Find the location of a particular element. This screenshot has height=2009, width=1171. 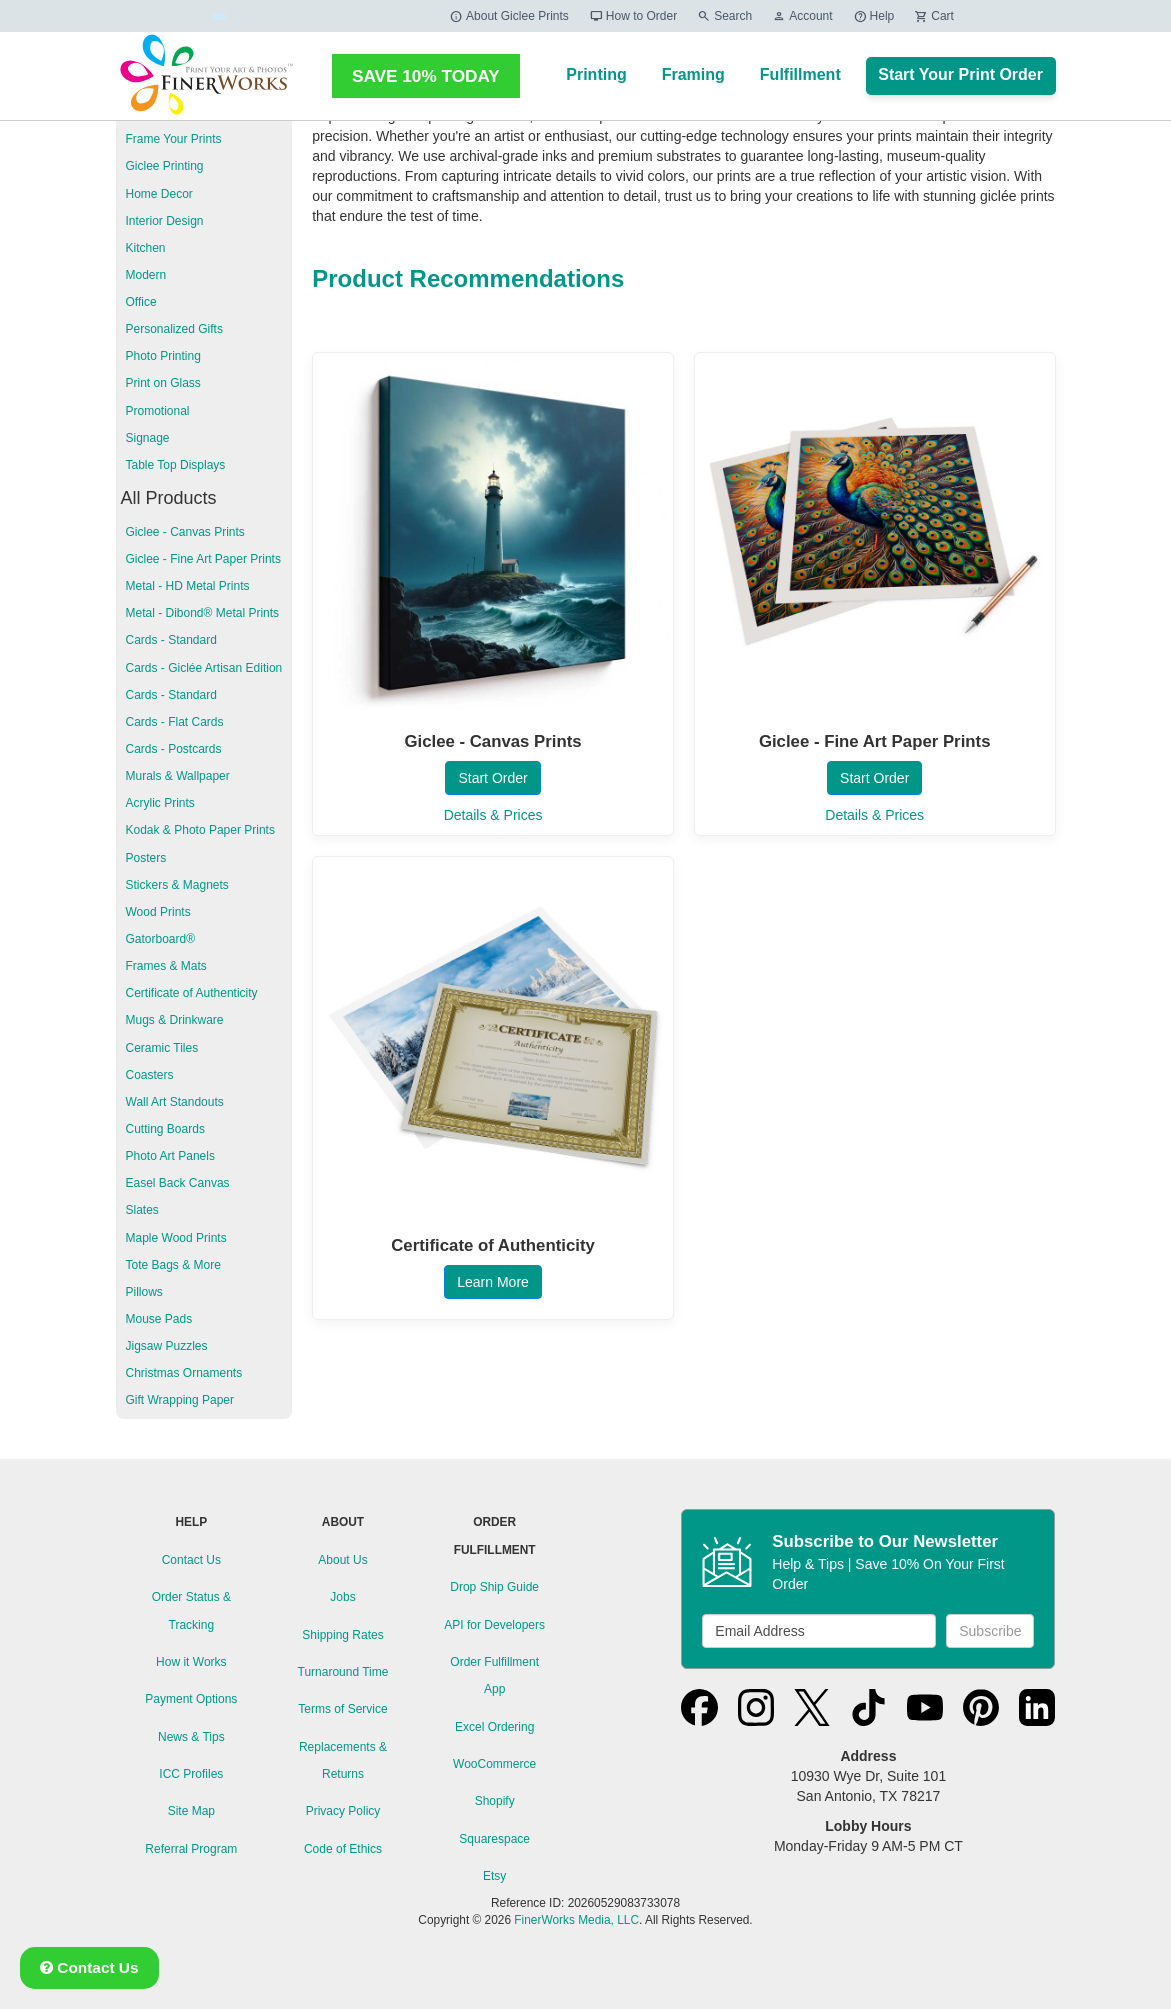

Photo Printing is located at coordinates (163, 356).